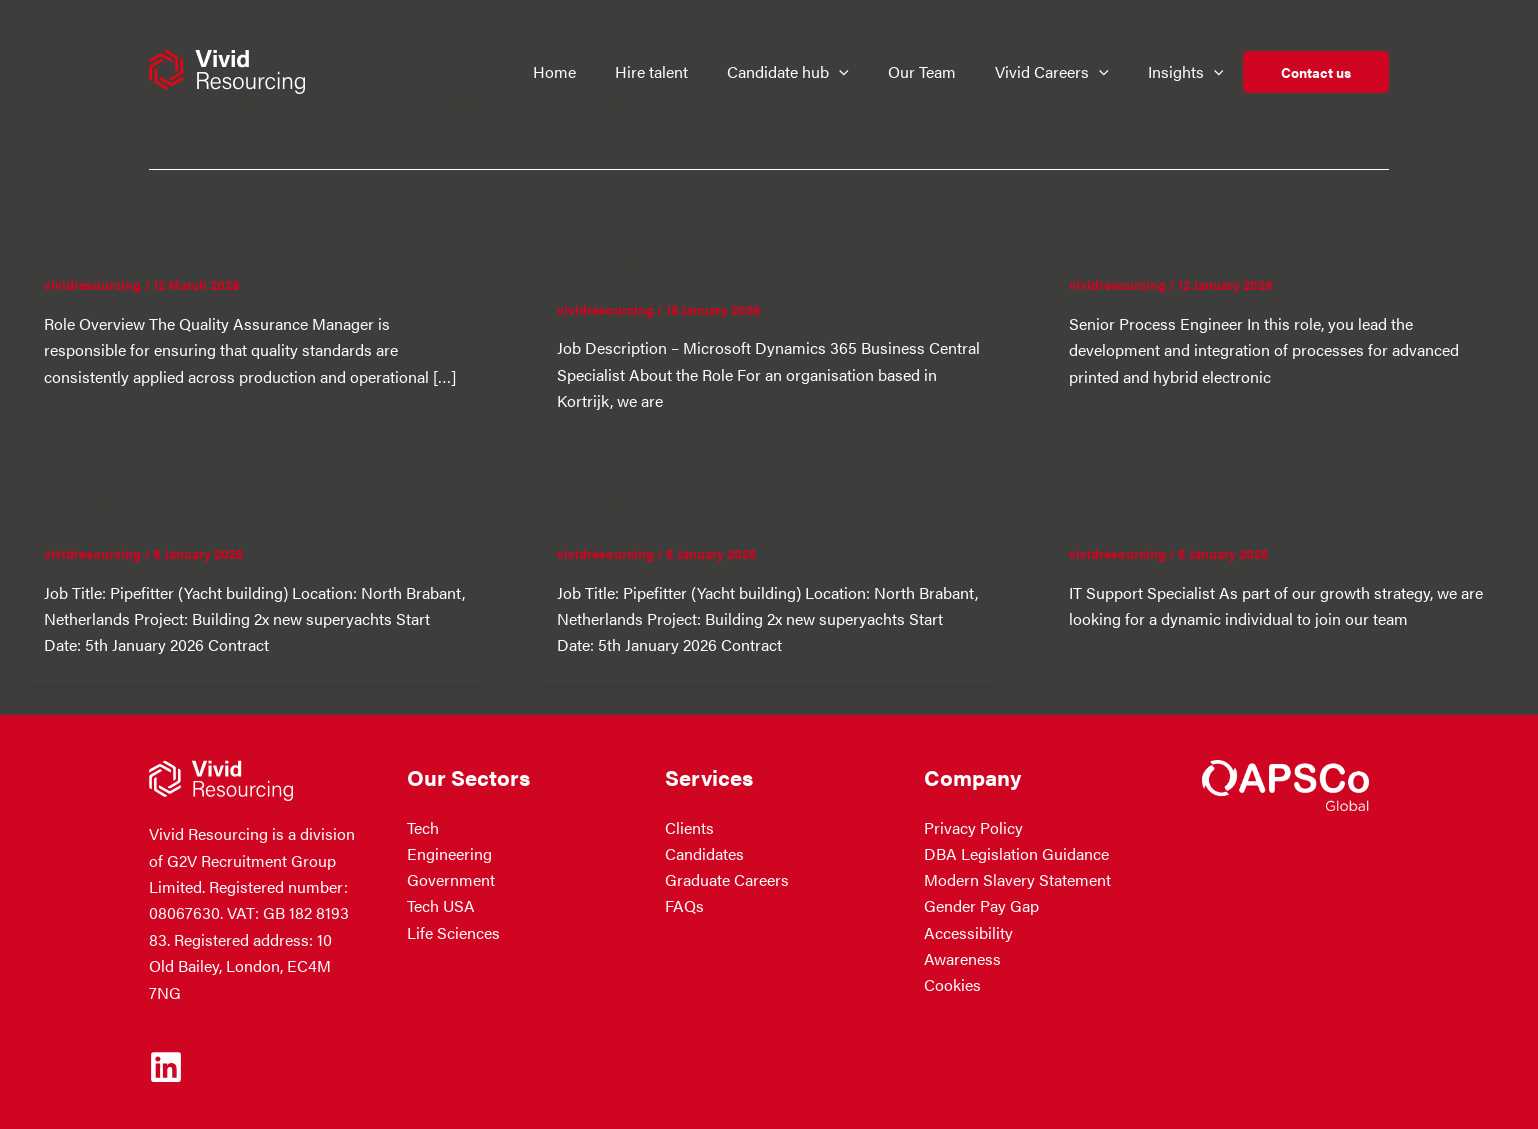 The image size is (1538, 1129). What do you see at coordinates (968, 933) in the screenshot?
I see `Accessibility` at bounding box center [968, 933].